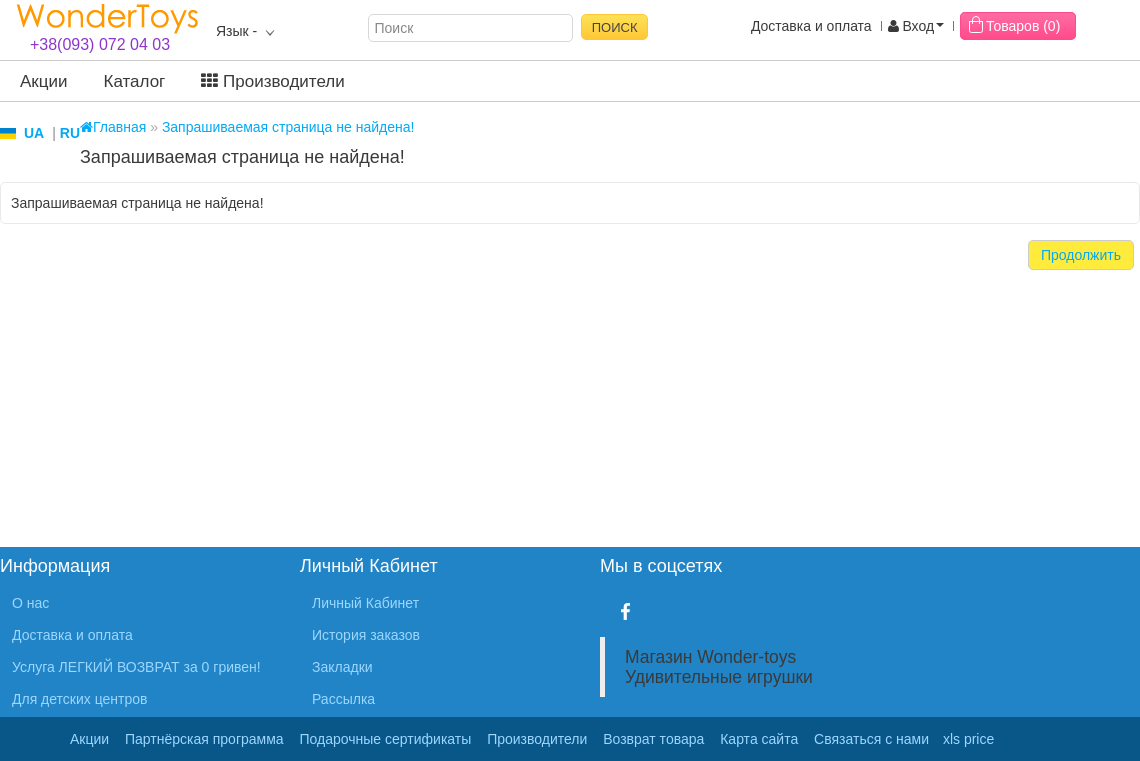  I want to click on xls price, so click(968, 739).